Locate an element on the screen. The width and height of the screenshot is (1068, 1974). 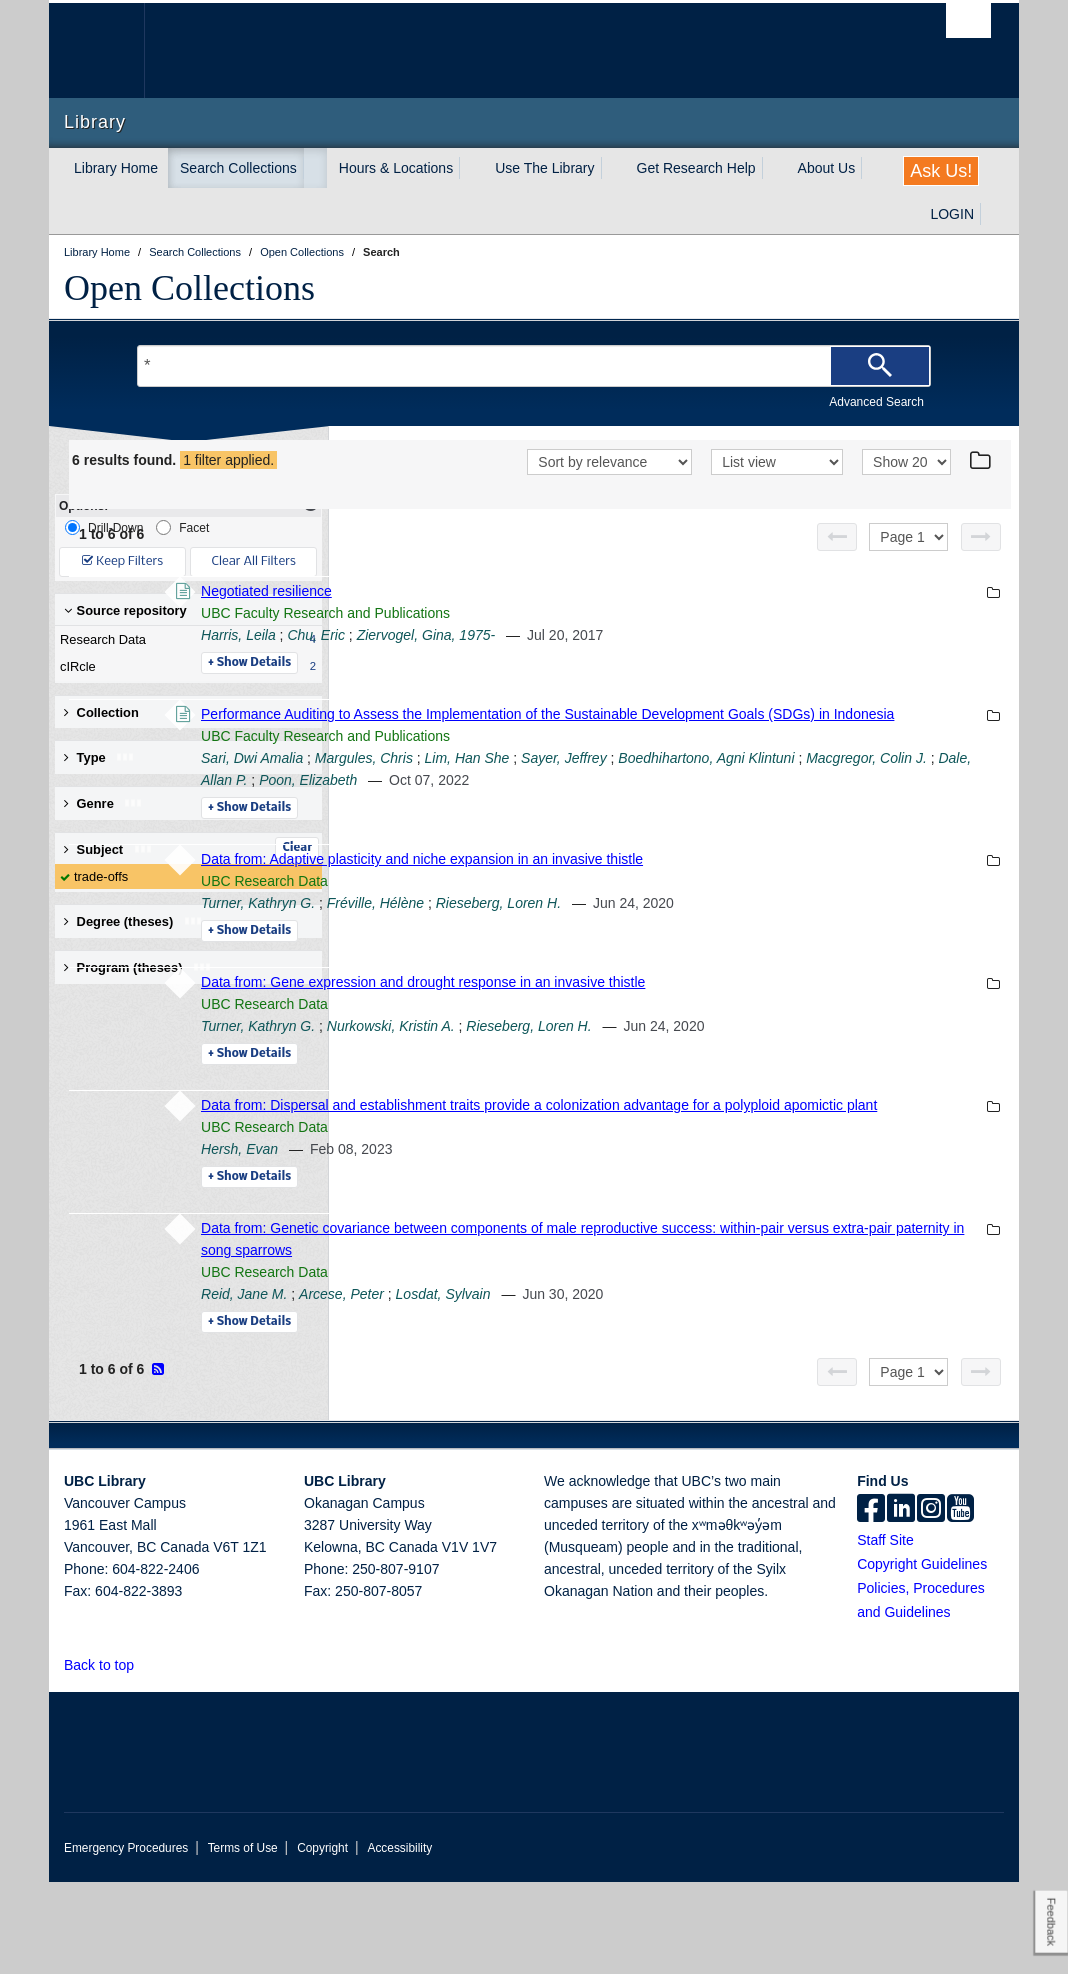
[expand LOGIN menu] is located at coordinates (992, 214).